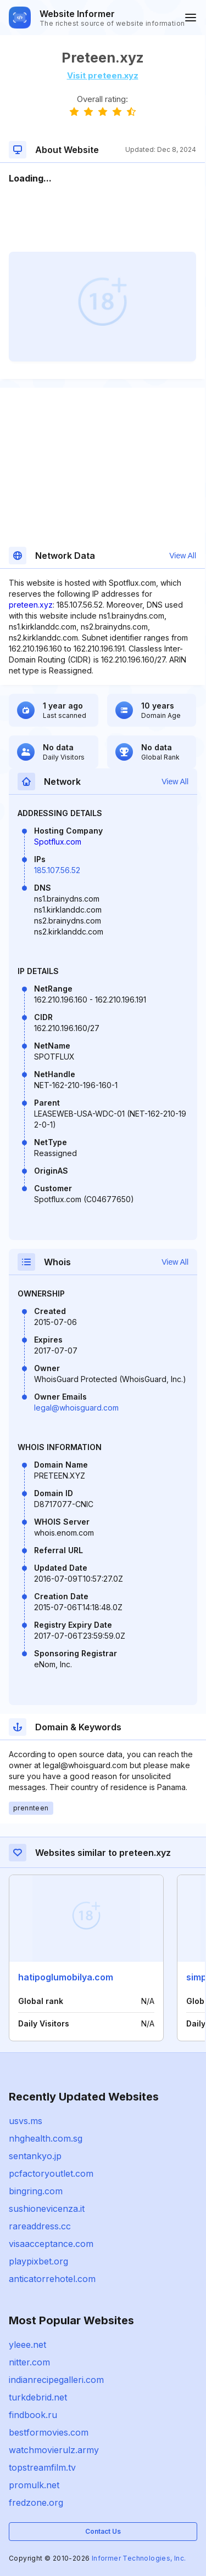 This screenshot has width=206, height=2576. I want to click on findbook.ru, so click(33, 2414).